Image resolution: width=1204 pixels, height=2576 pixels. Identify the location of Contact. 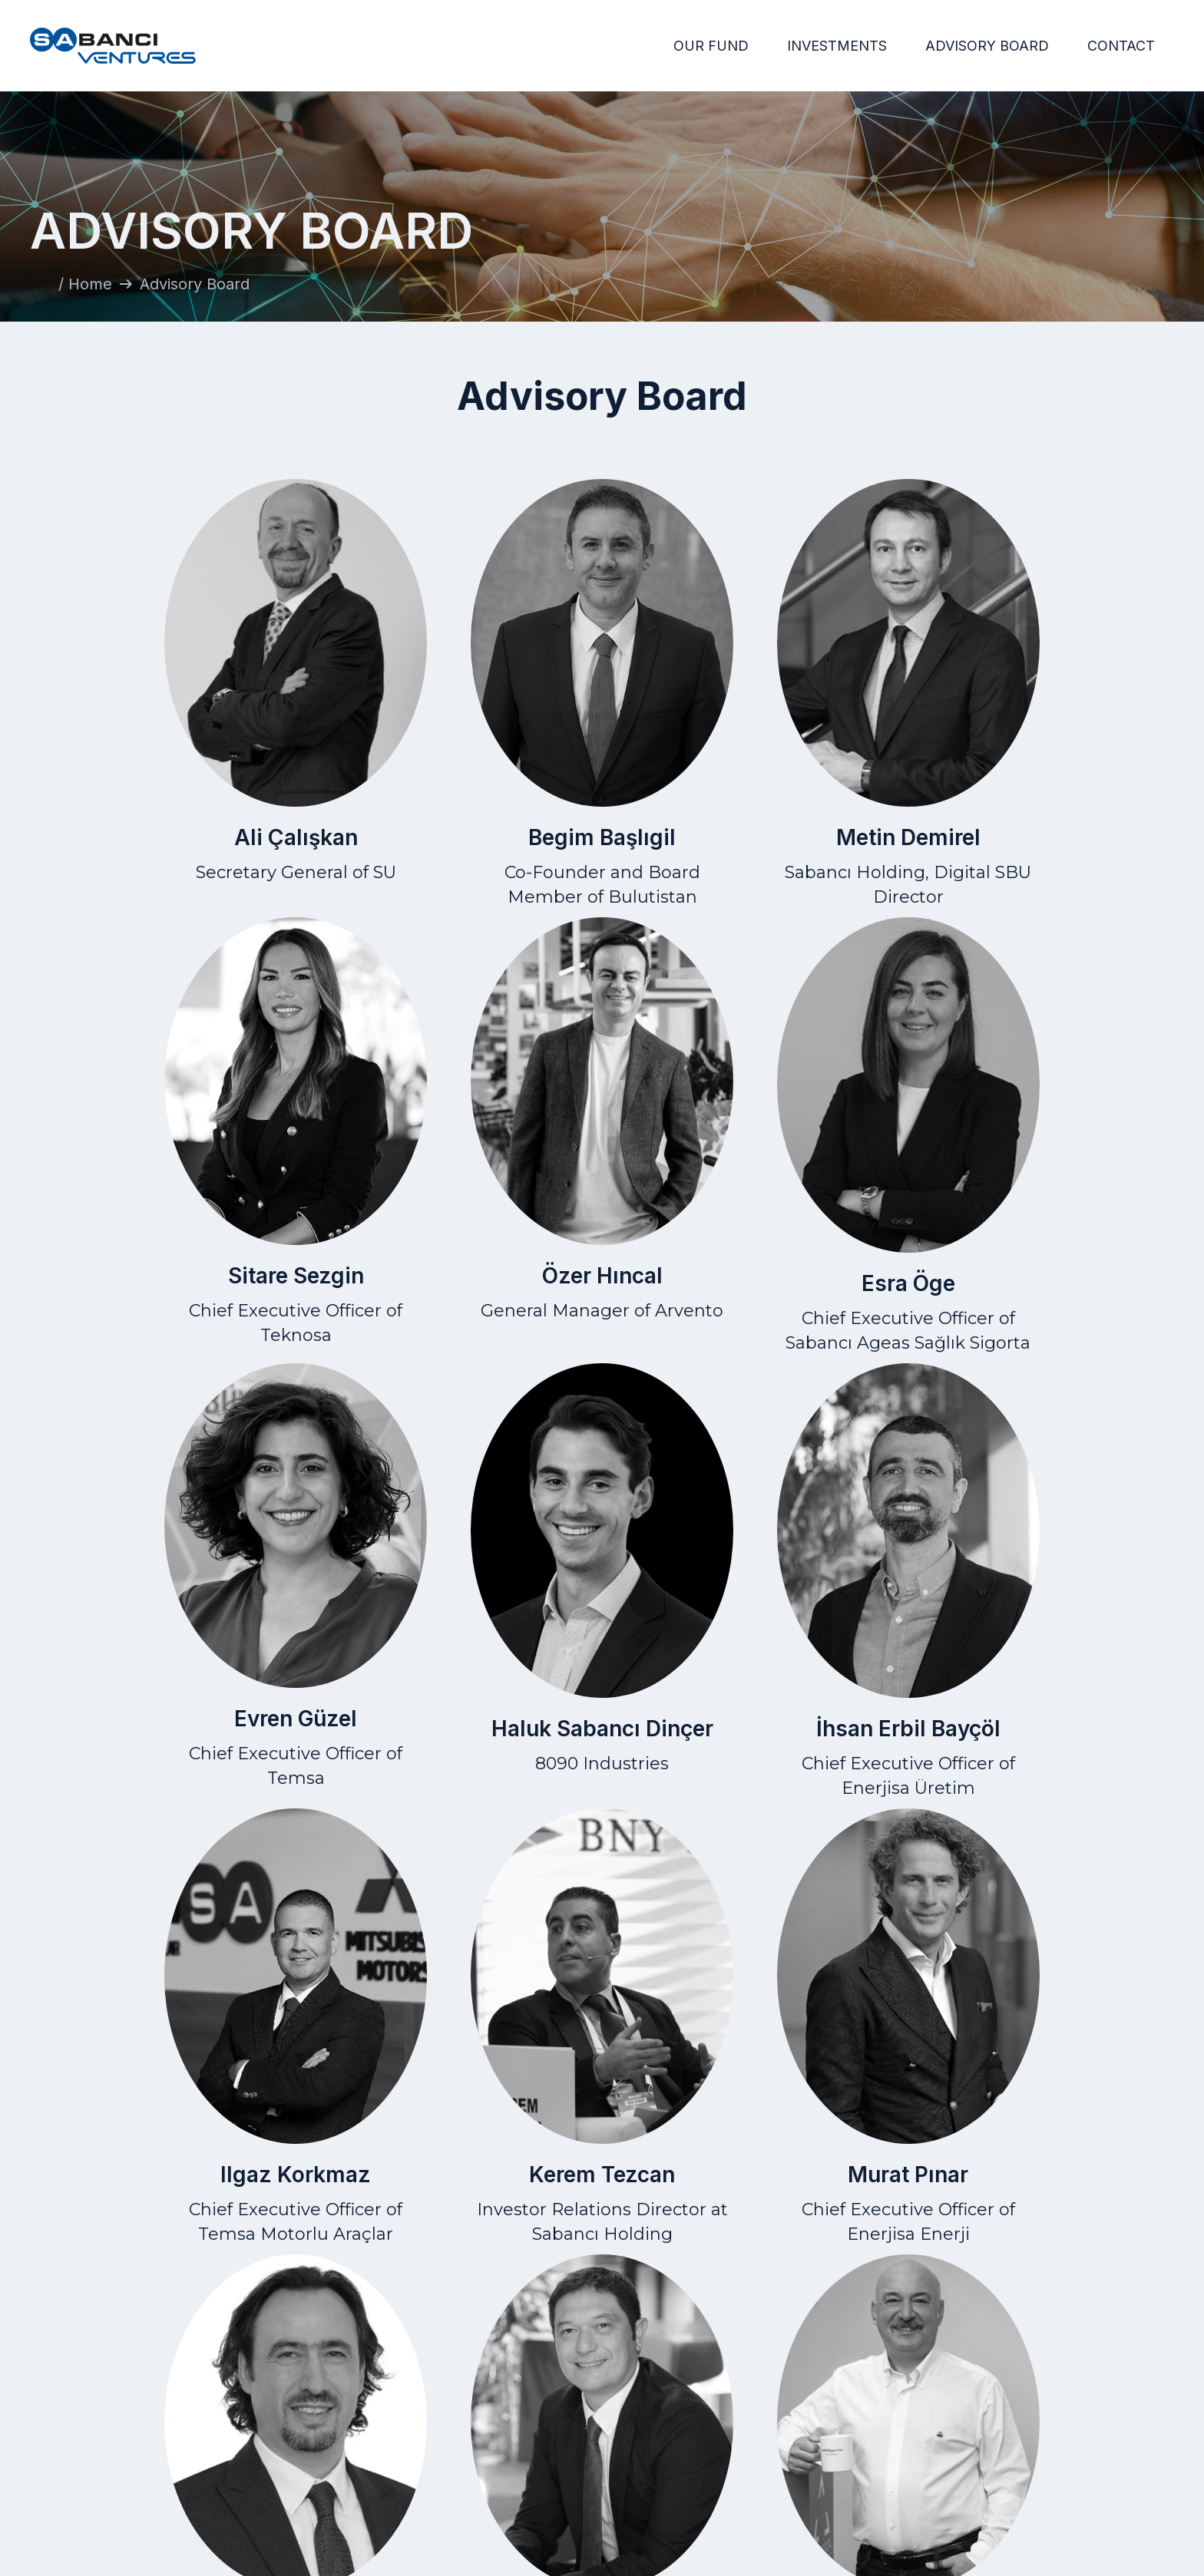
(1148, 2424).